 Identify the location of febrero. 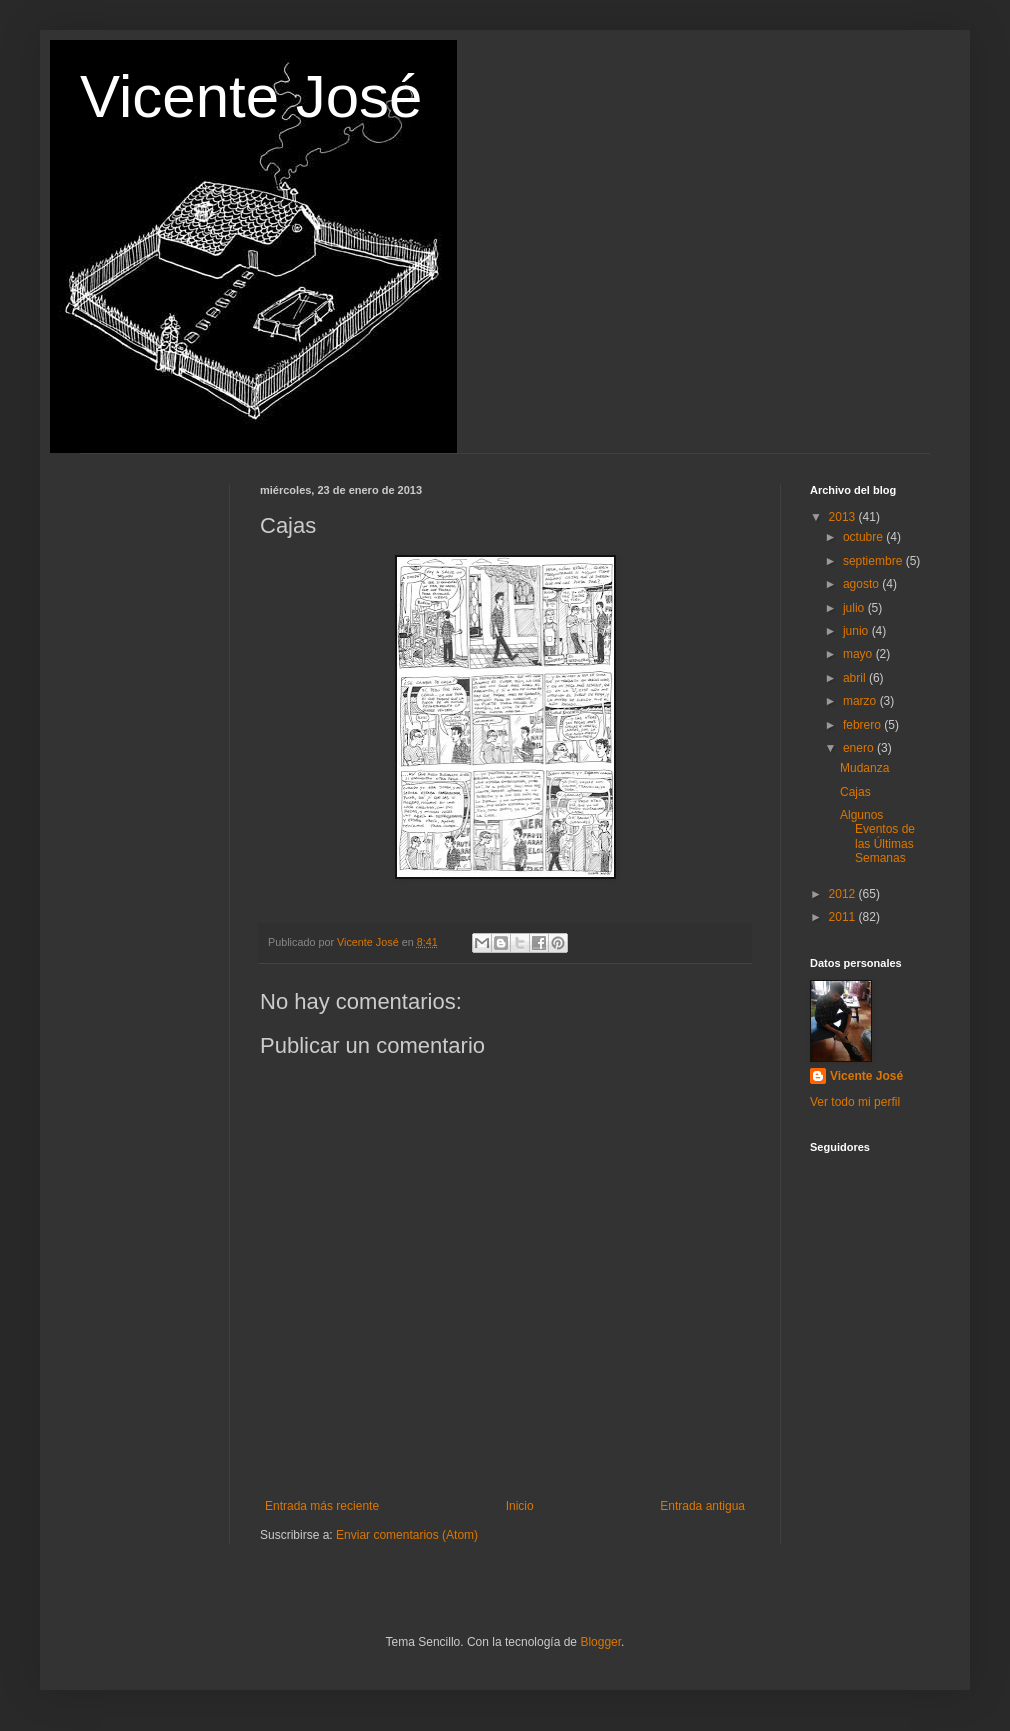
(863, 725).